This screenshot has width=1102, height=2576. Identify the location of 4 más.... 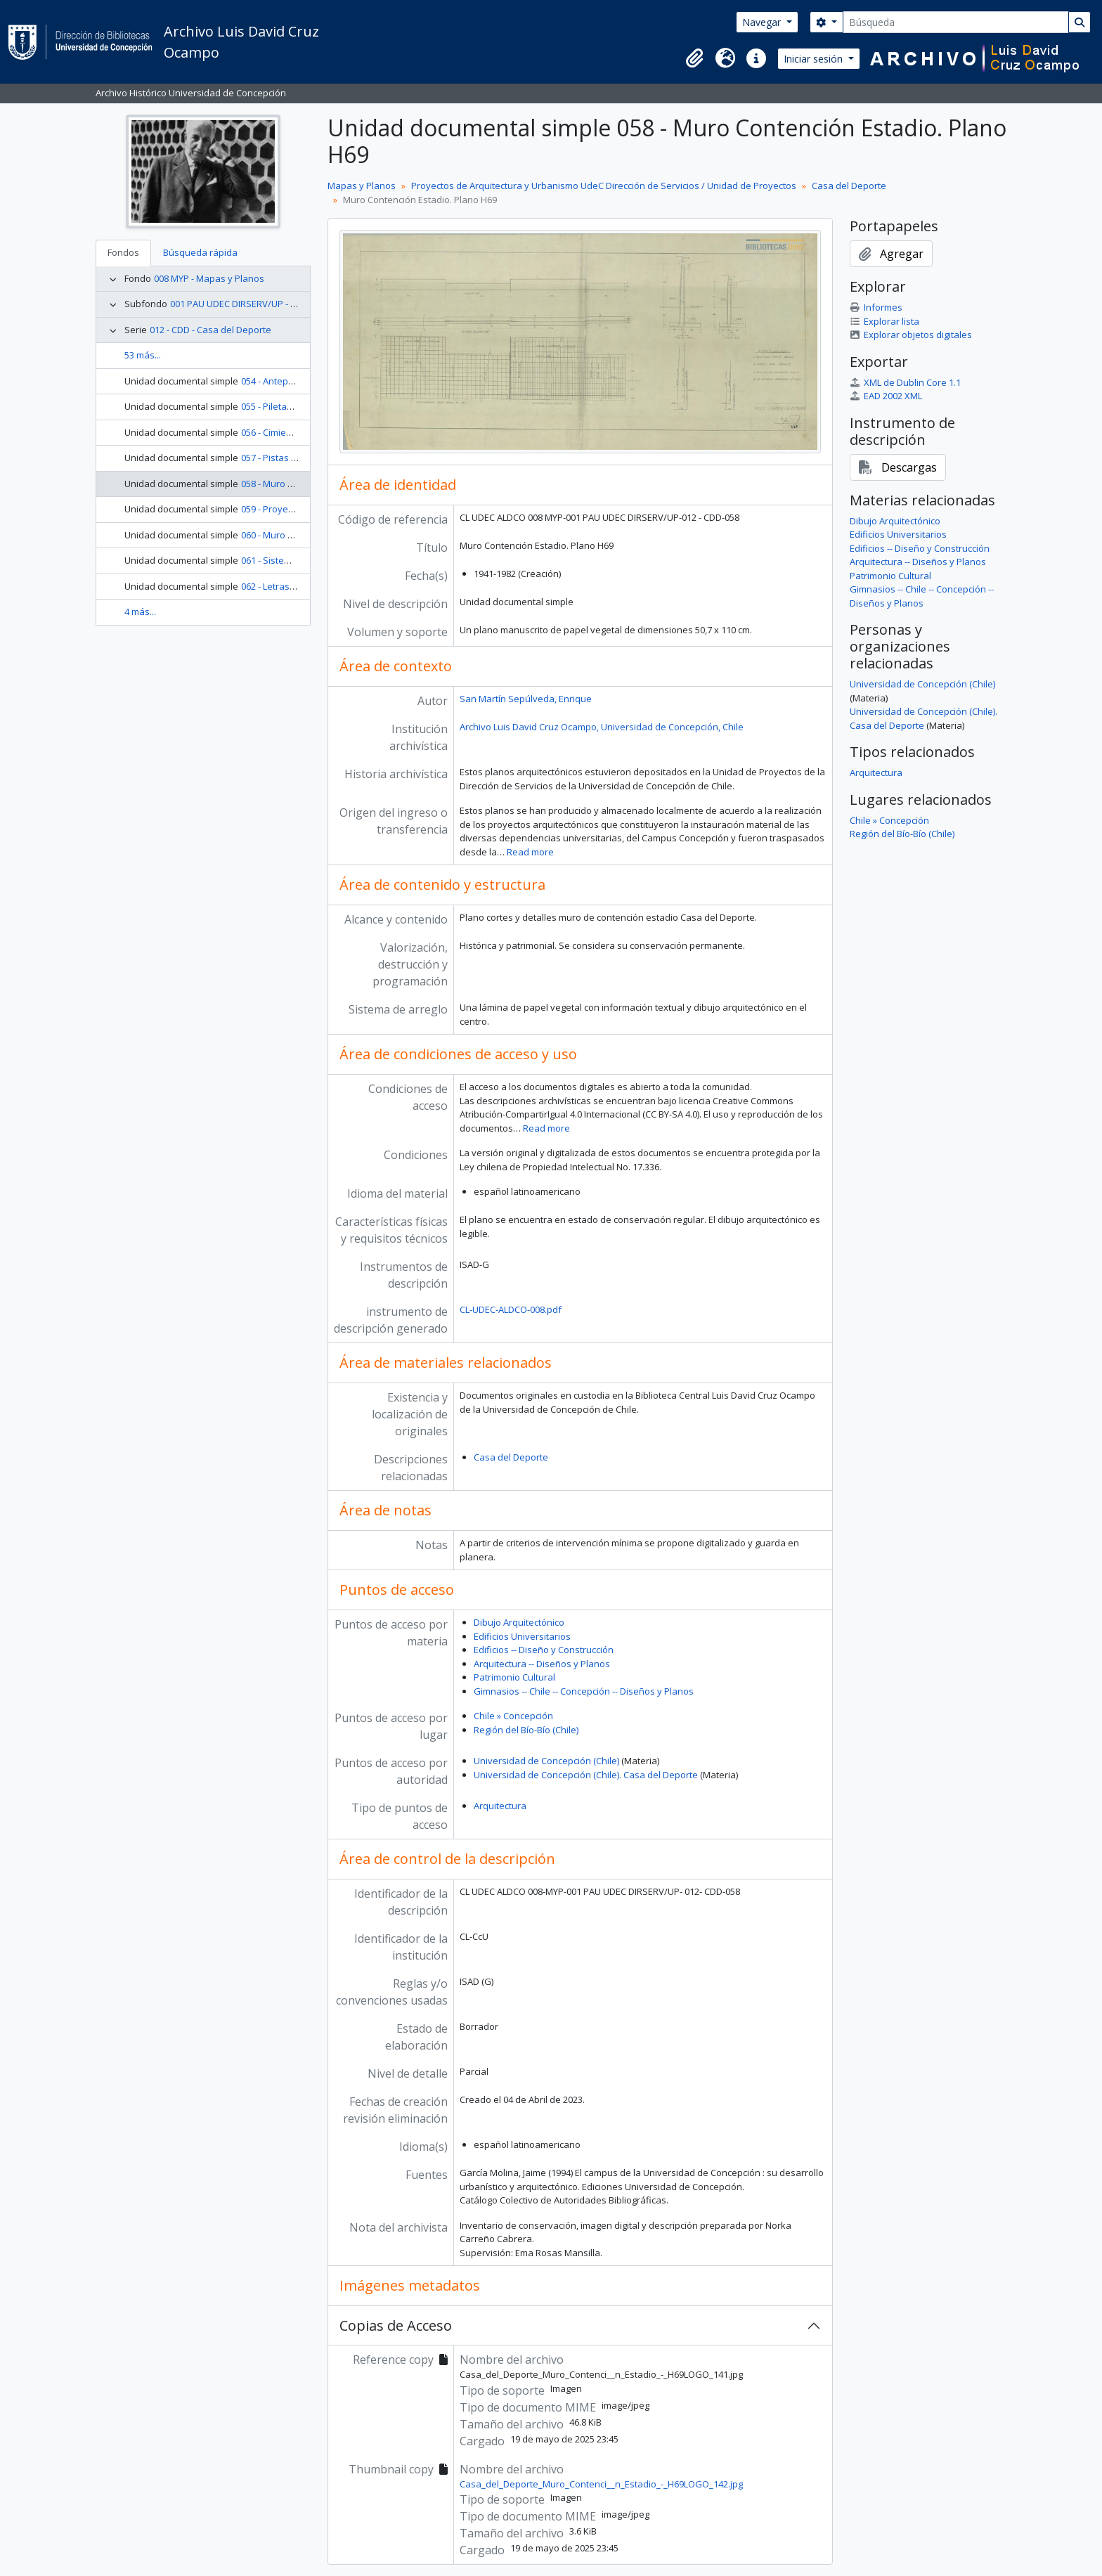
(140, 611).